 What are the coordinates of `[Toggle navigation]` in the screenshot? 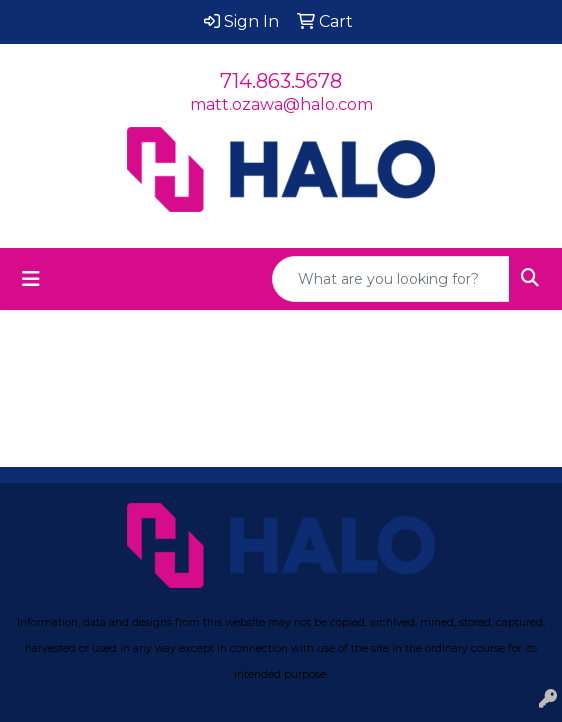 It's located at (31, 279).